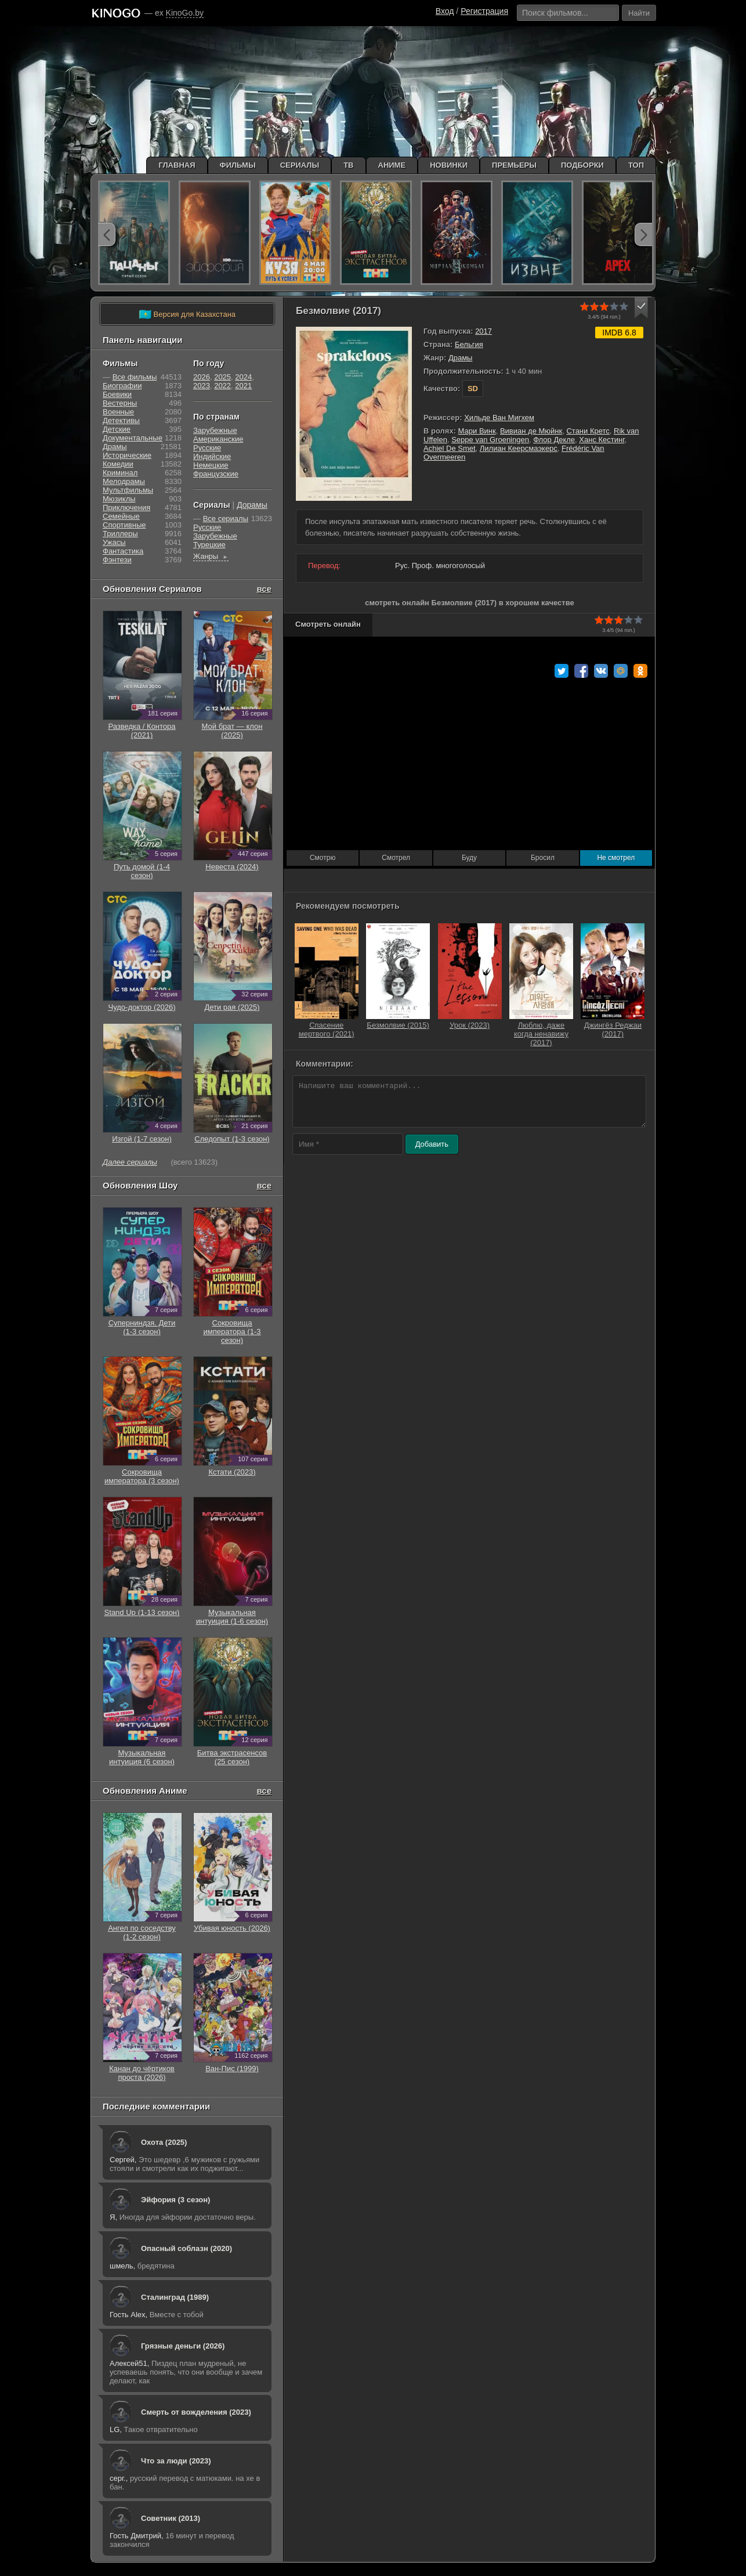 The image size is (746, 2576). I want to click on Ханс Кестинг, so click(601, 439).